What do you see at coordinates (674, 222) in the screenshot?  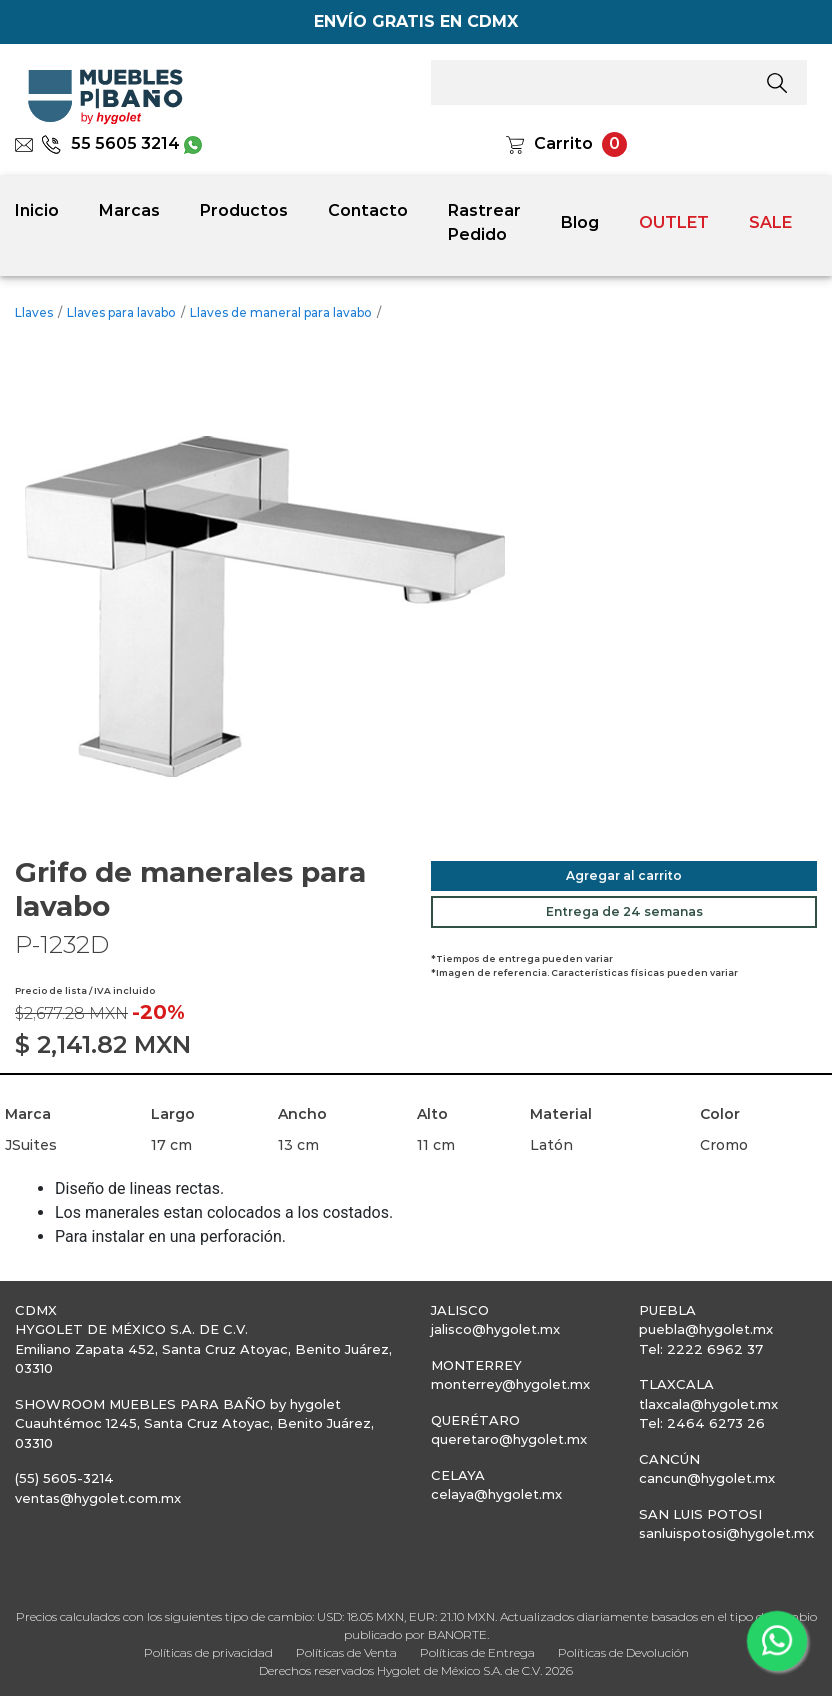 I see `OUTLET` at bounding box center [674, 222].